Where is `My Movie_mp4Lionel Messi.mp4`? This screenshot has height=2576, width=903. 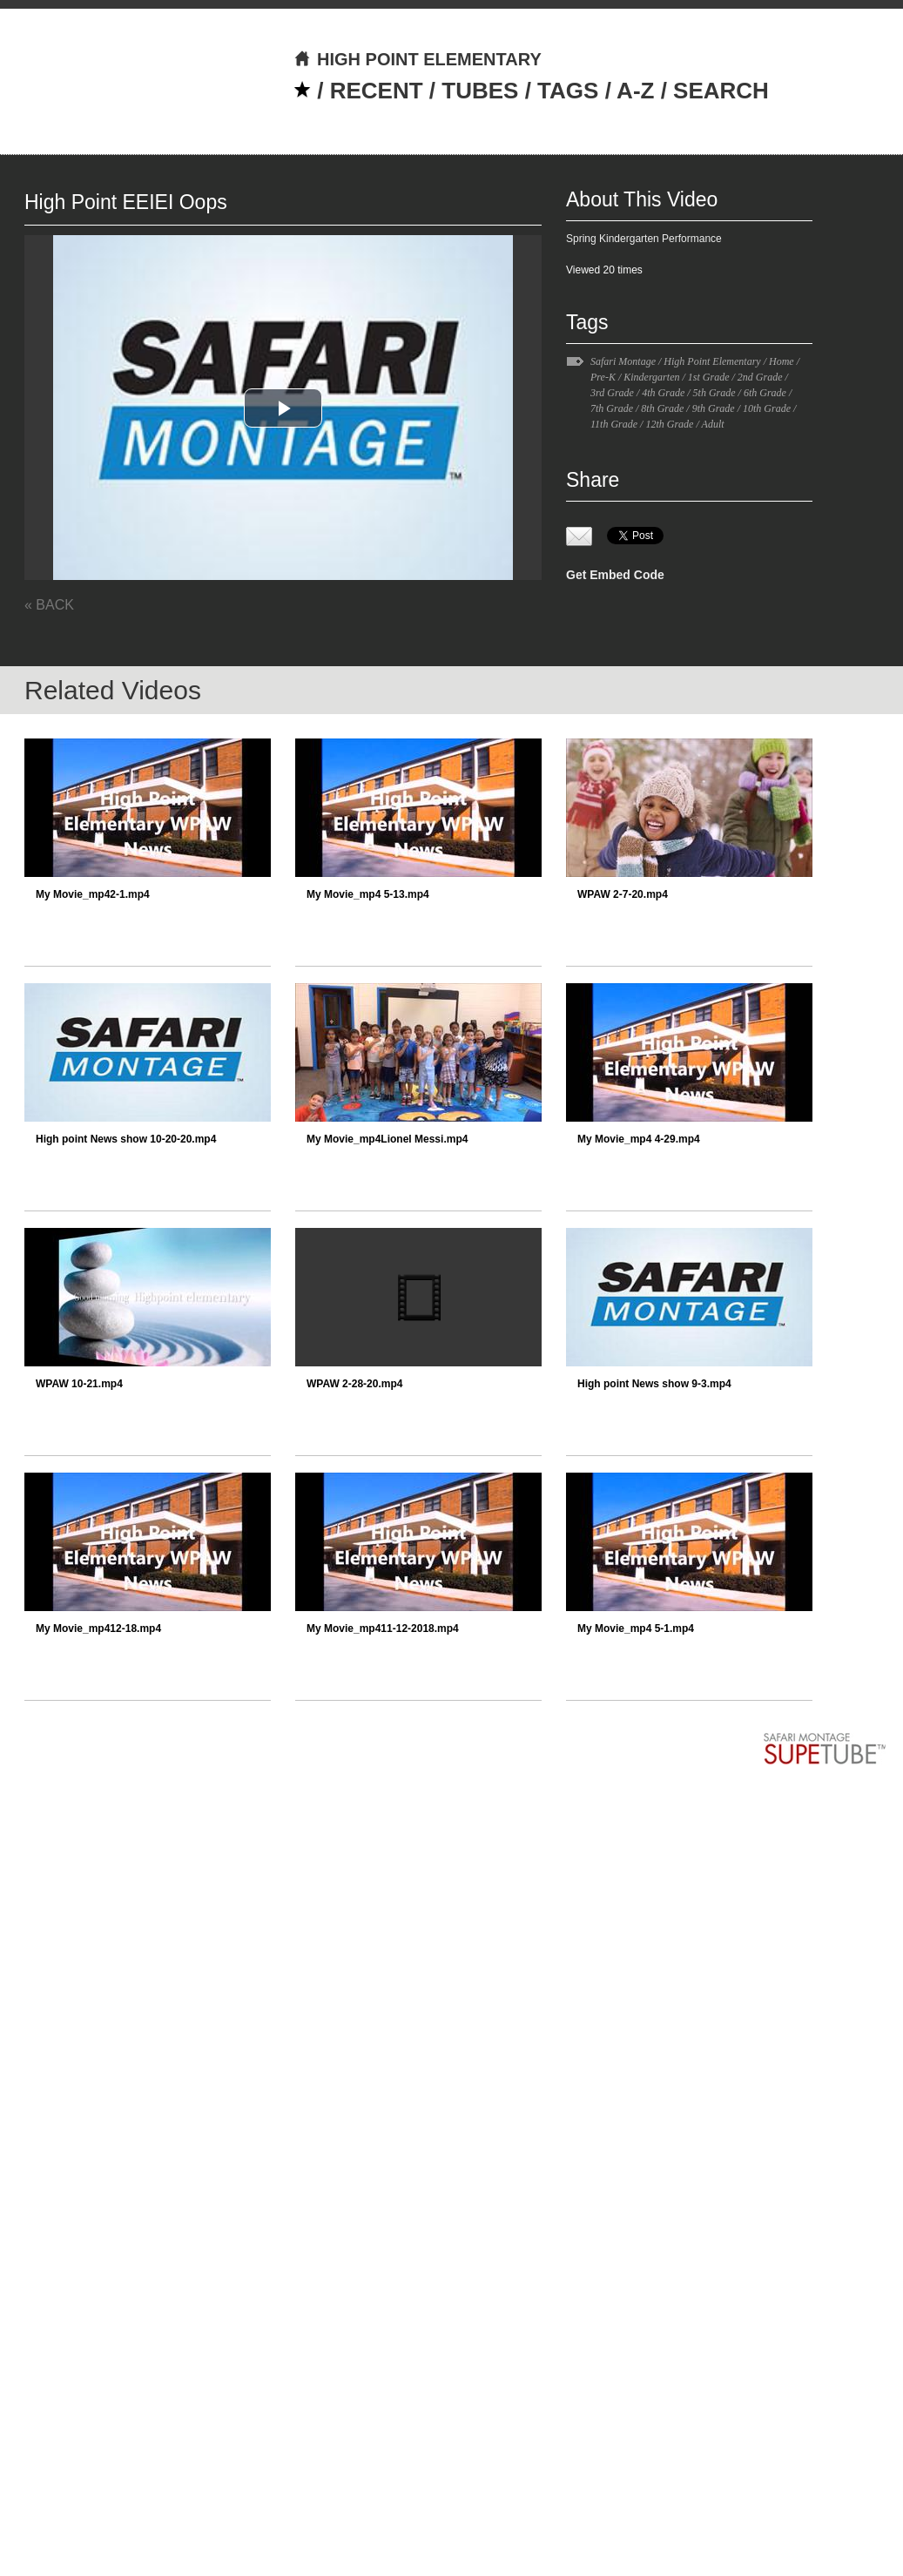 My Movie_mp4Lionel Messi.mp4 is located at coordinates (387, 1139).